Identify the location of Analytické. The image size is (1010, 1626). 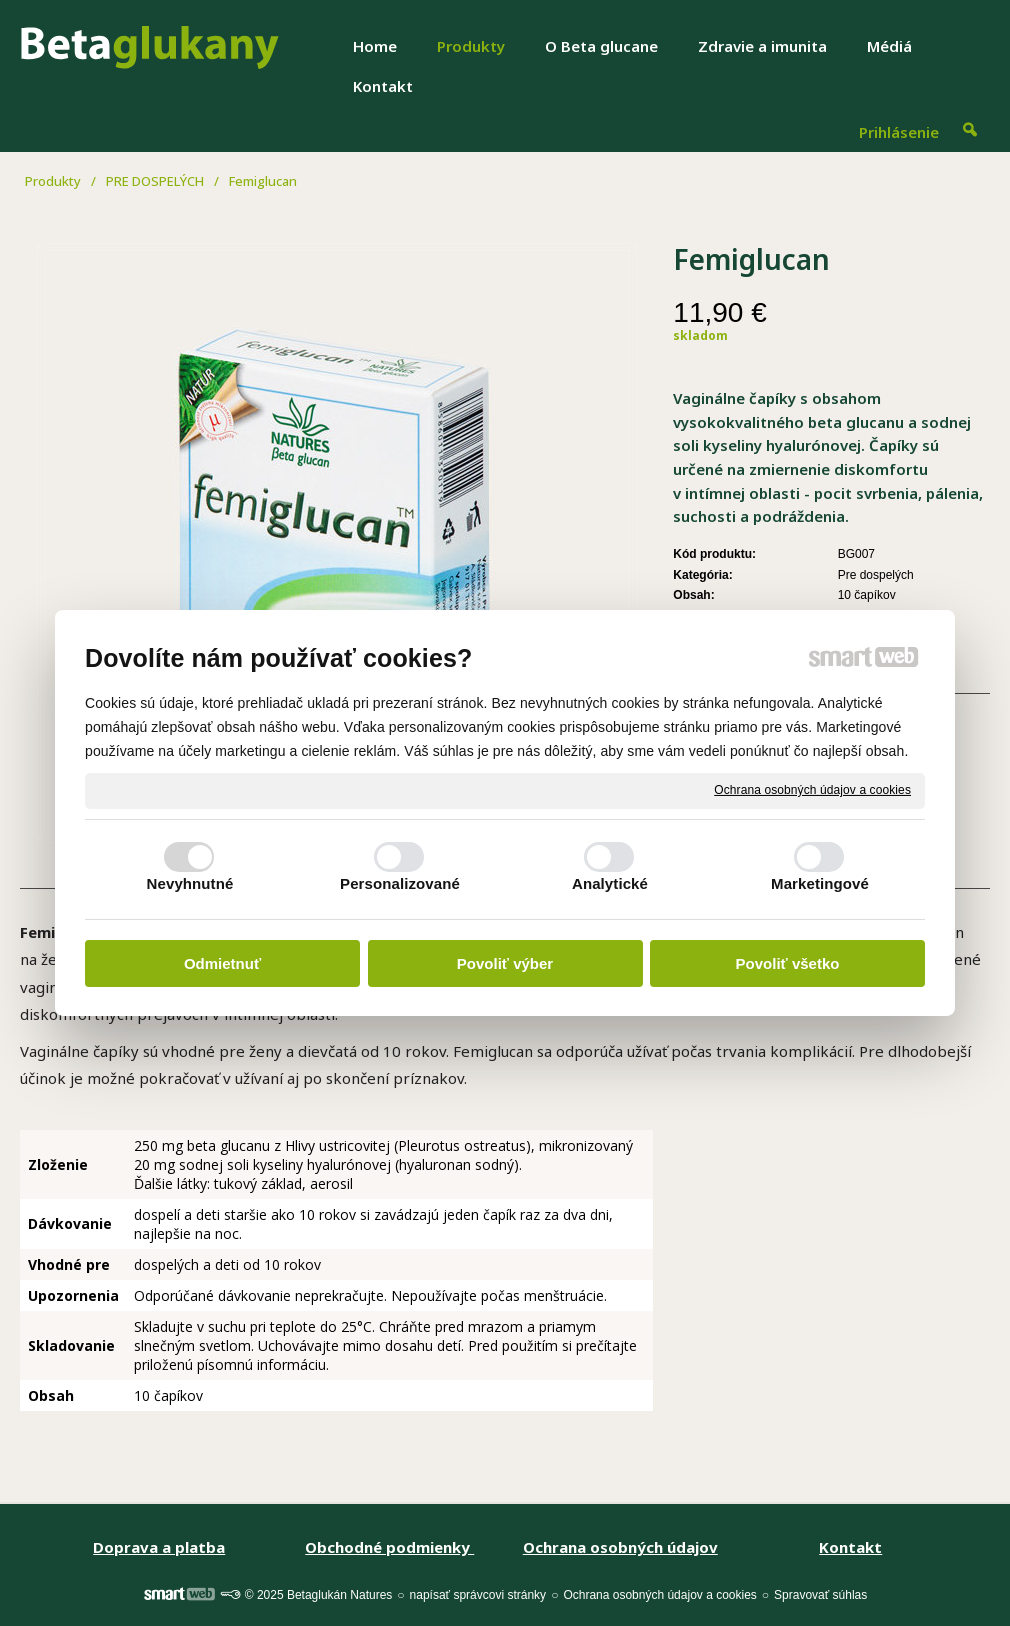
(610, 883).